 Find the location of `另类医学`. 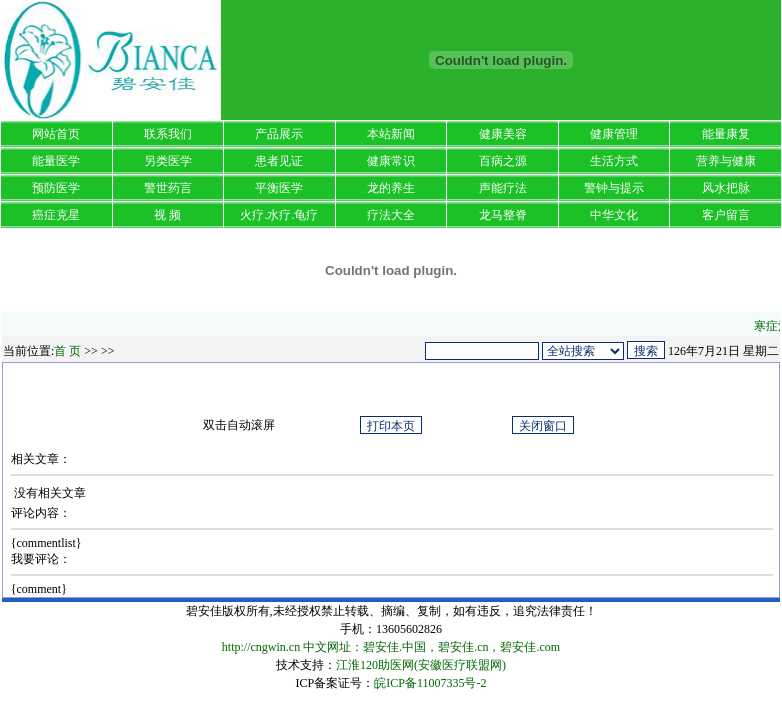

另类医学 is located at coordinates (168, 161).